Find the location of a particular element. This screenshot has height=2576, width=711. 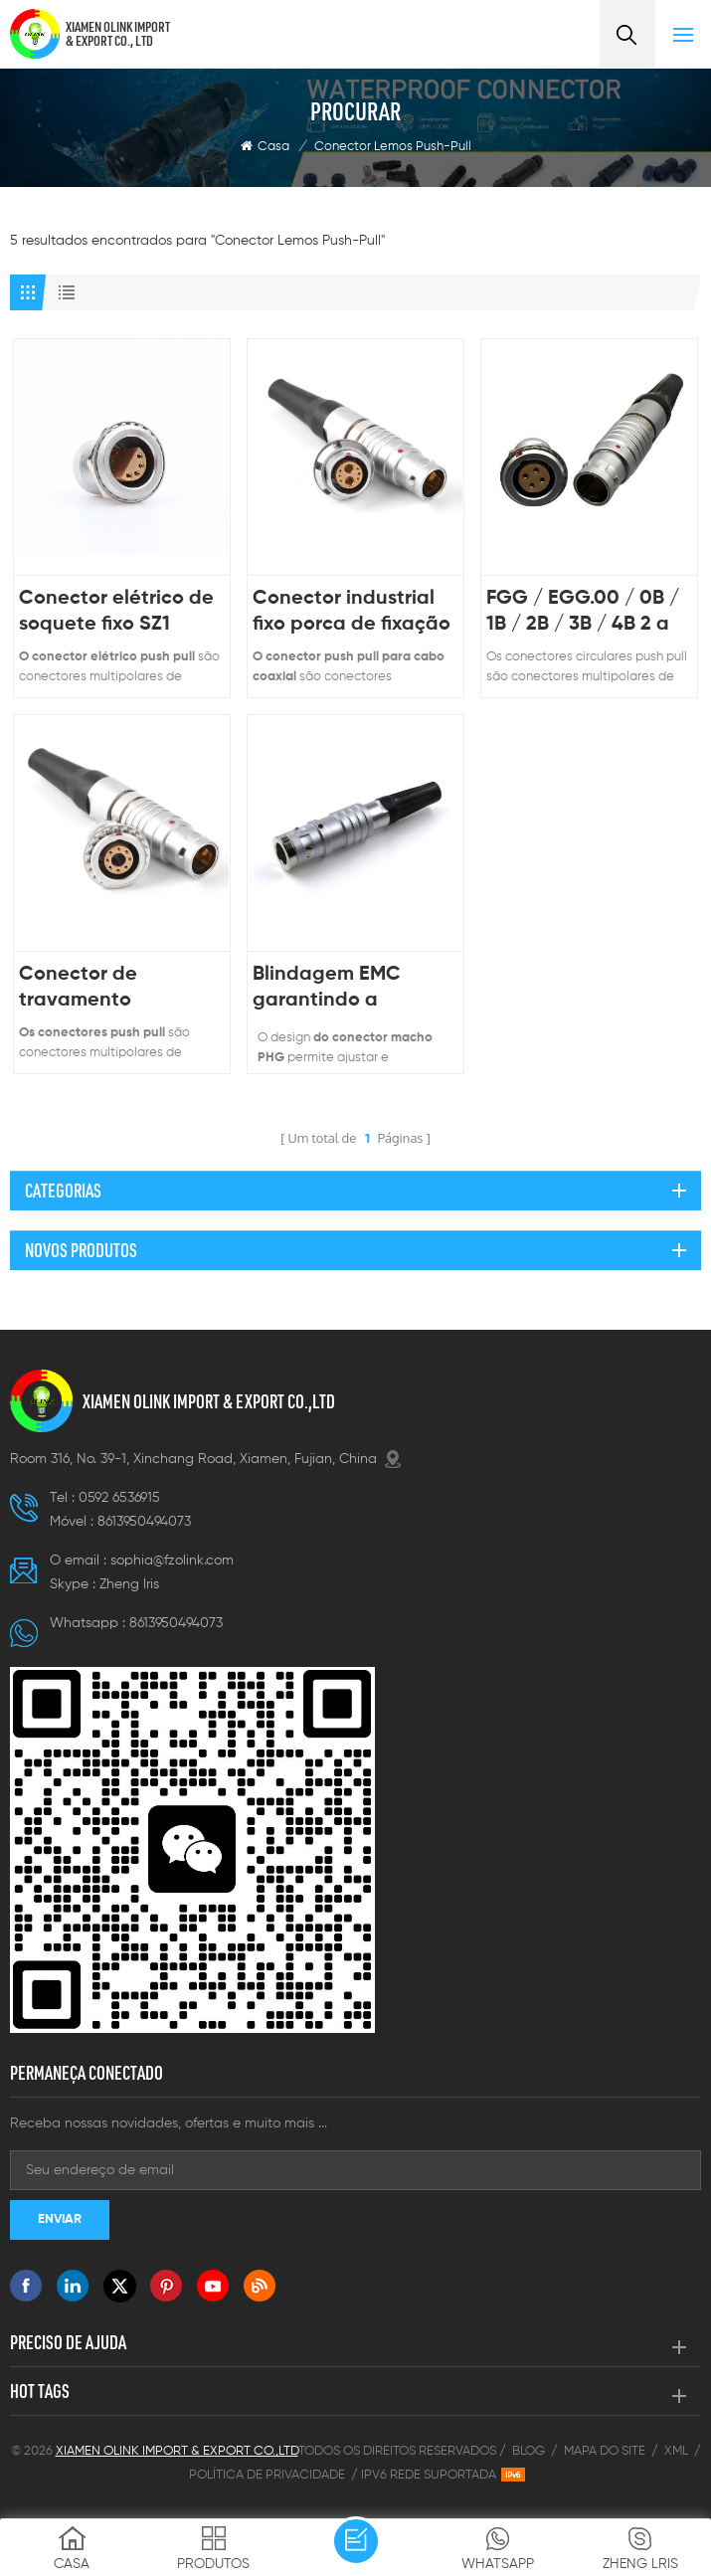

Mapa do site is located at coordinates (604, 2451).